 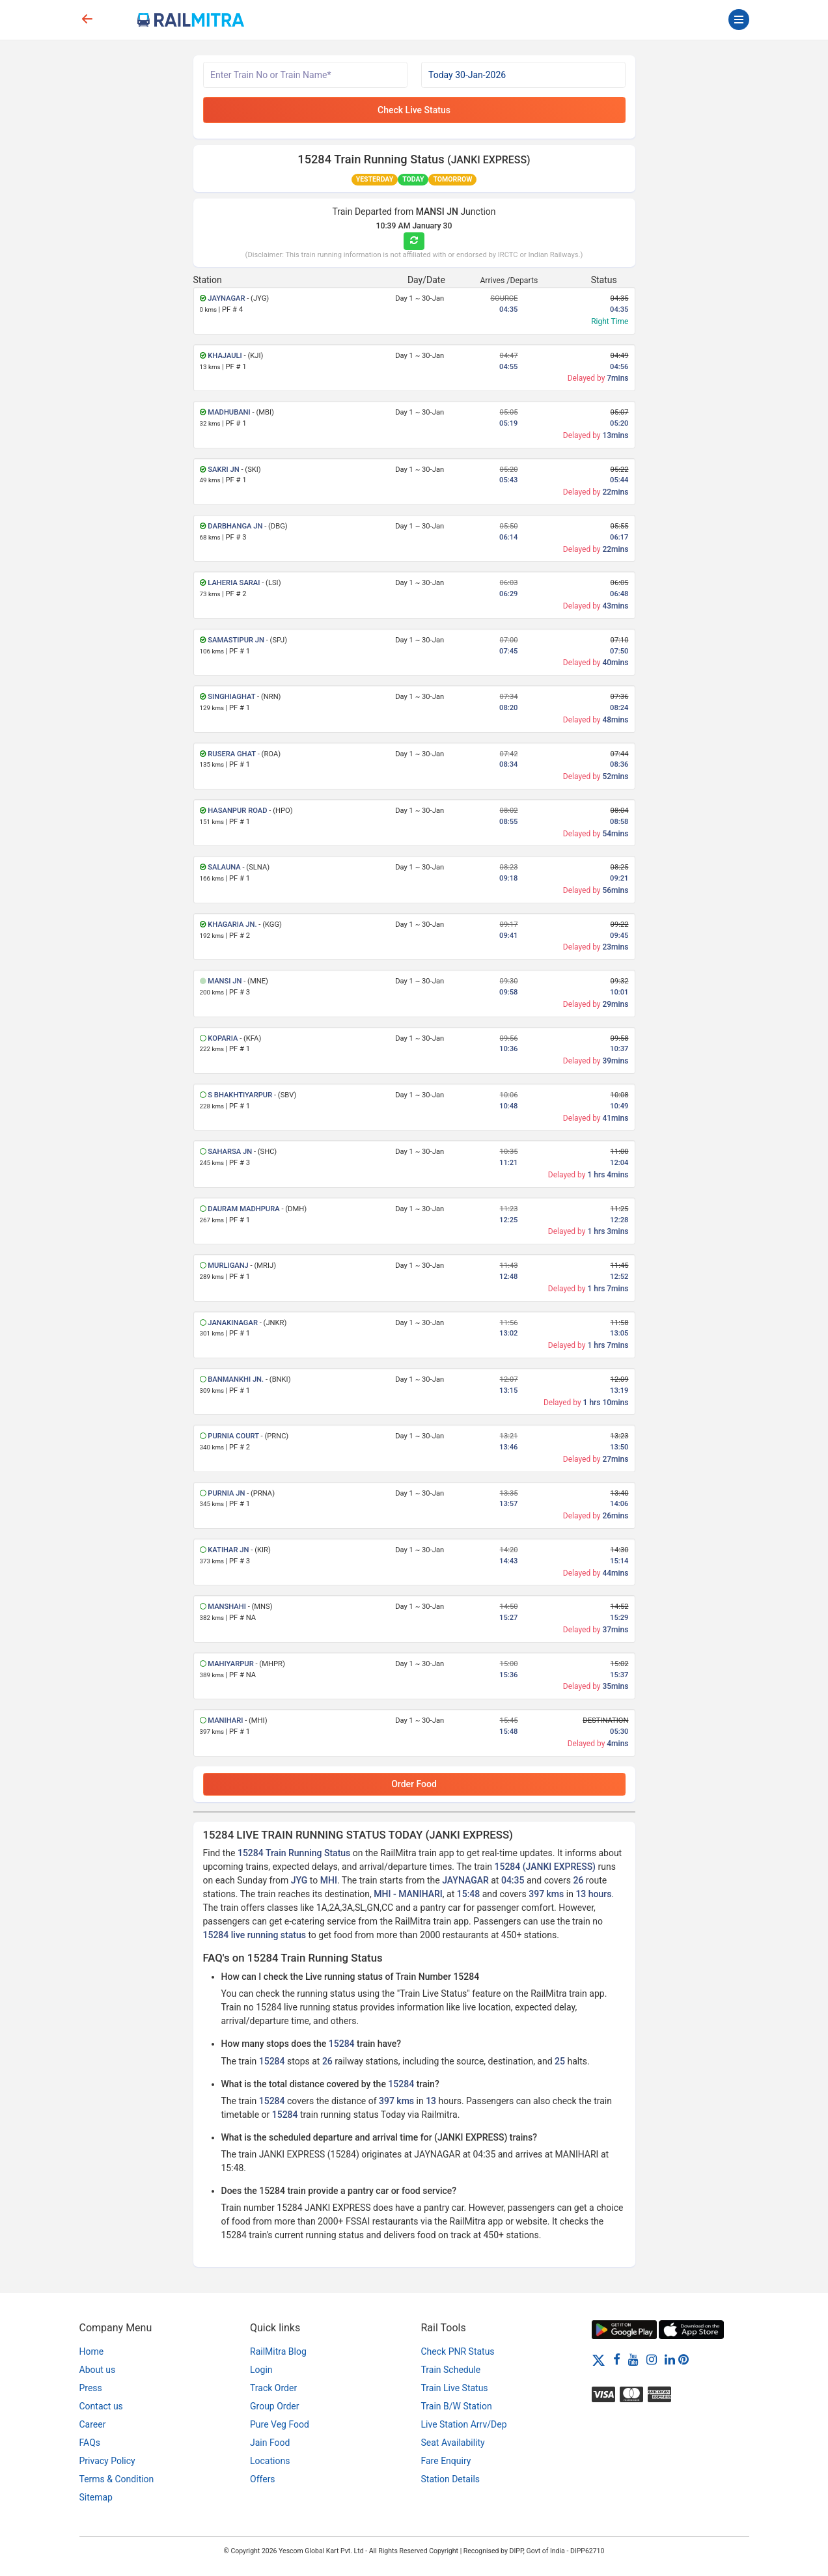 What do you see at coordinates (279, 2424) in the screenshot?
I see `Pure Veg Food` at bounding box center [279, 2424].